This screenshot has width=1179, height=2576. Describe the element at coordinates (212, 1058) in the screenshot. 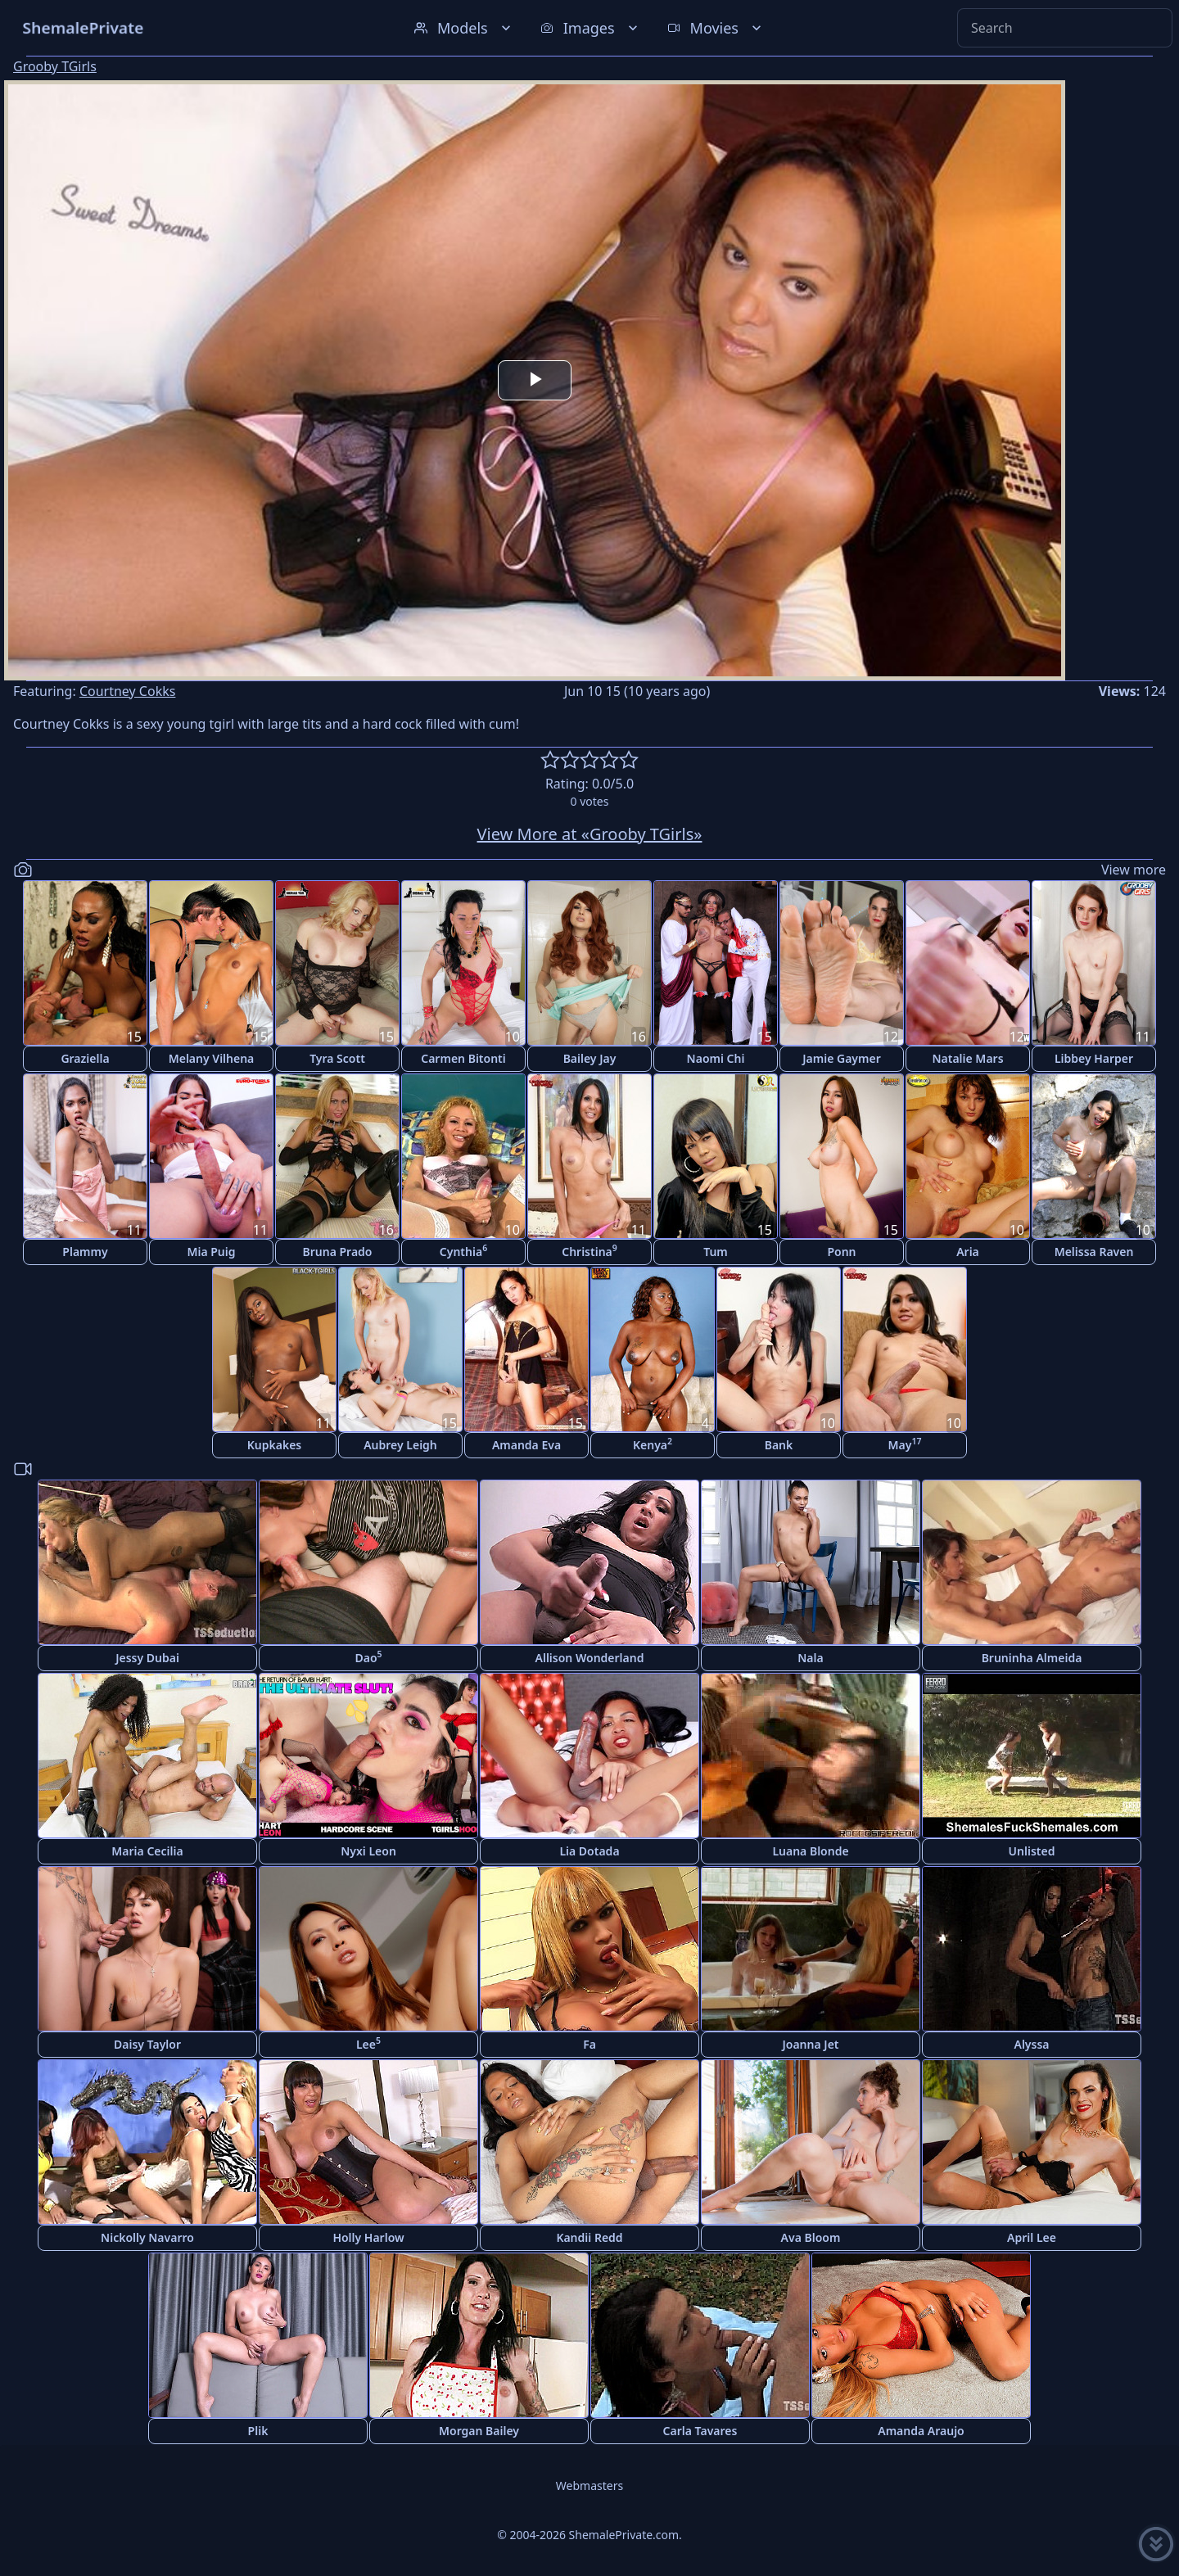

I see `Melany Vilhena` at that location.